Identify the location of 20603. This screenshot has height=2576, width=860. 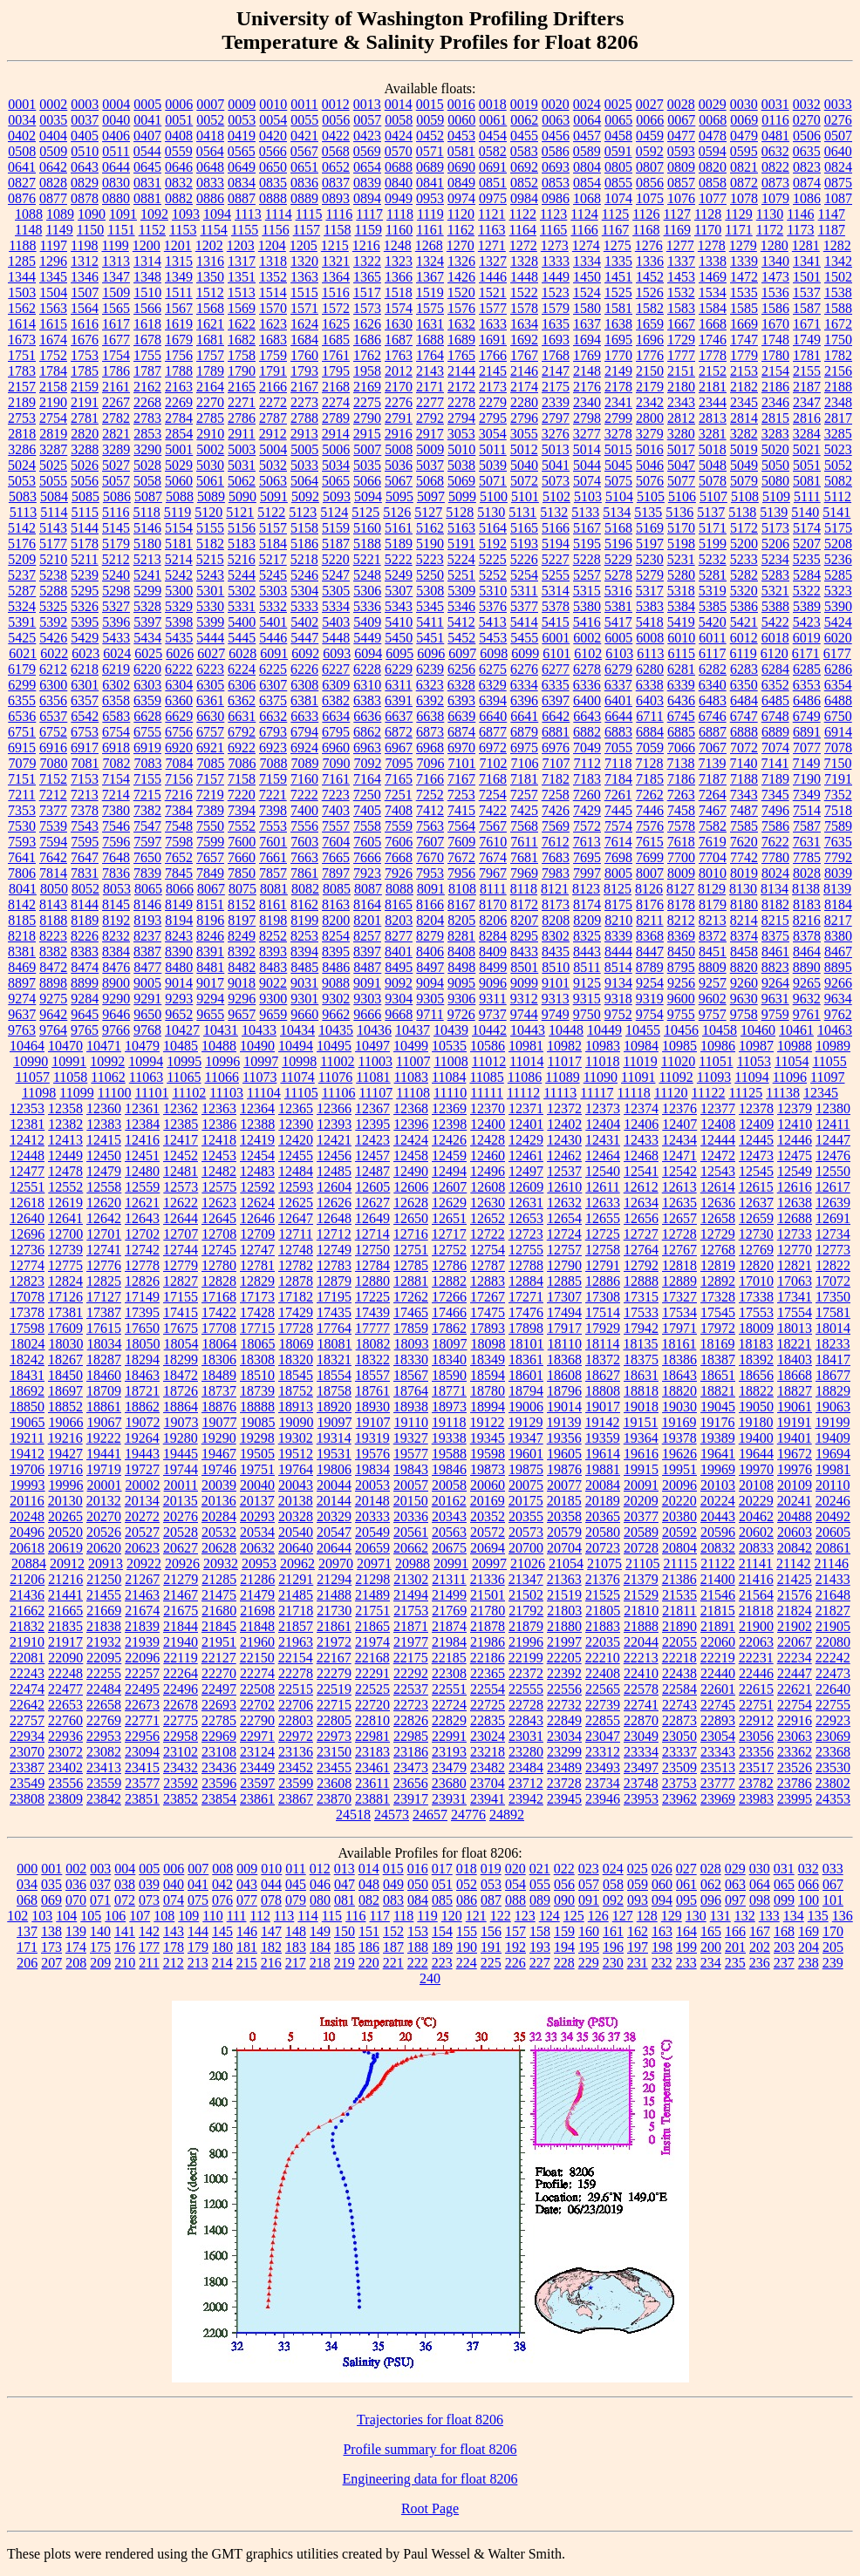
(794, 1532).